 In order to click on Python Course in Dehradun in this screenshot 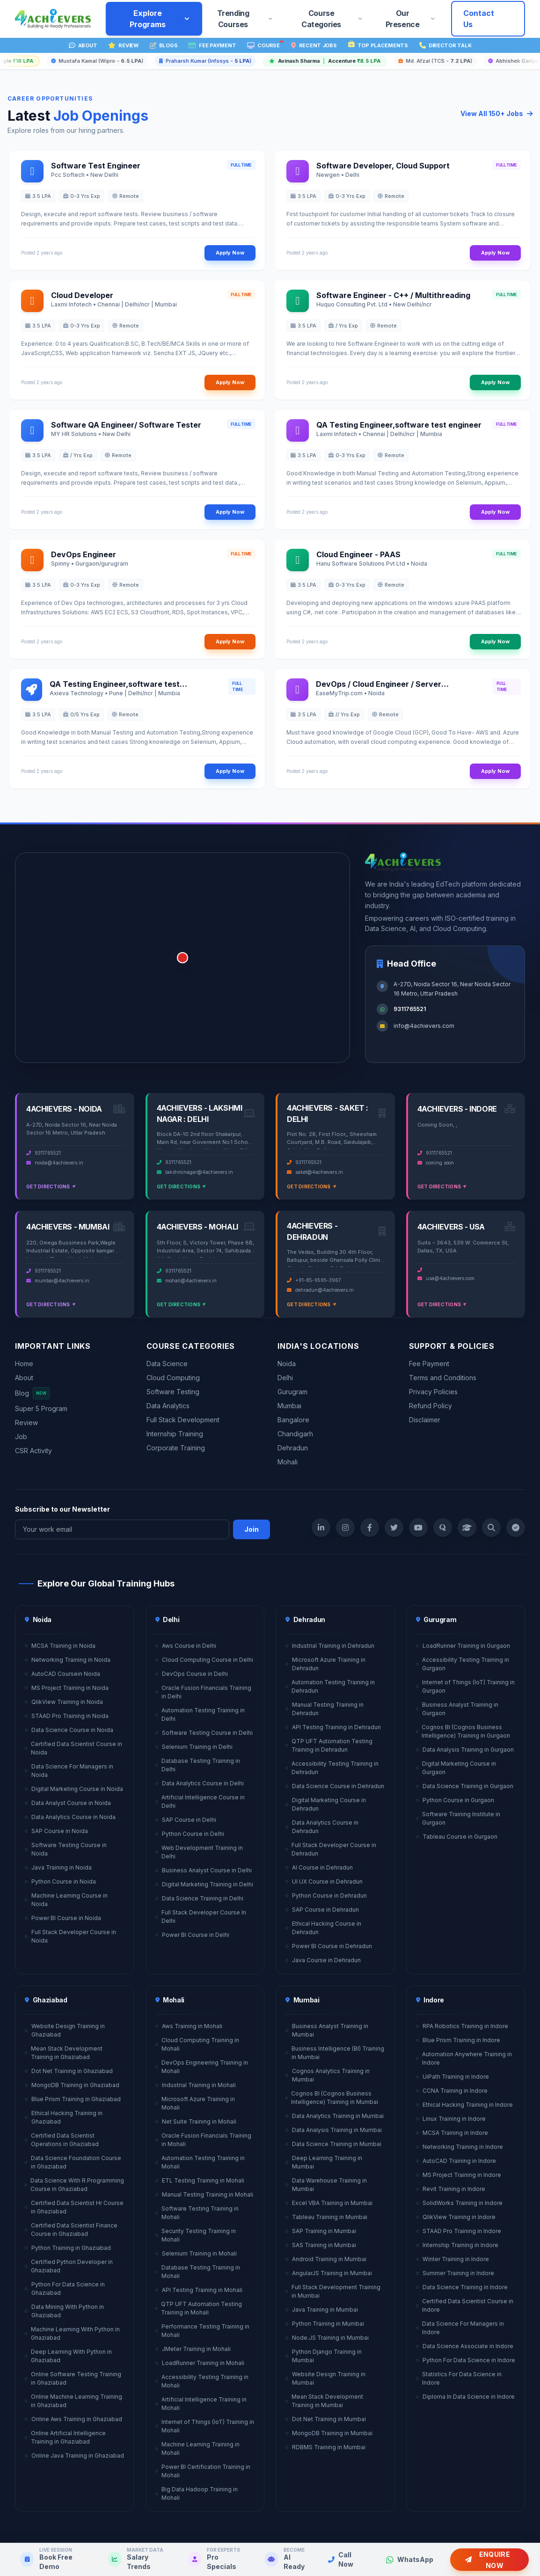, I will do `click(326, 1895)`.